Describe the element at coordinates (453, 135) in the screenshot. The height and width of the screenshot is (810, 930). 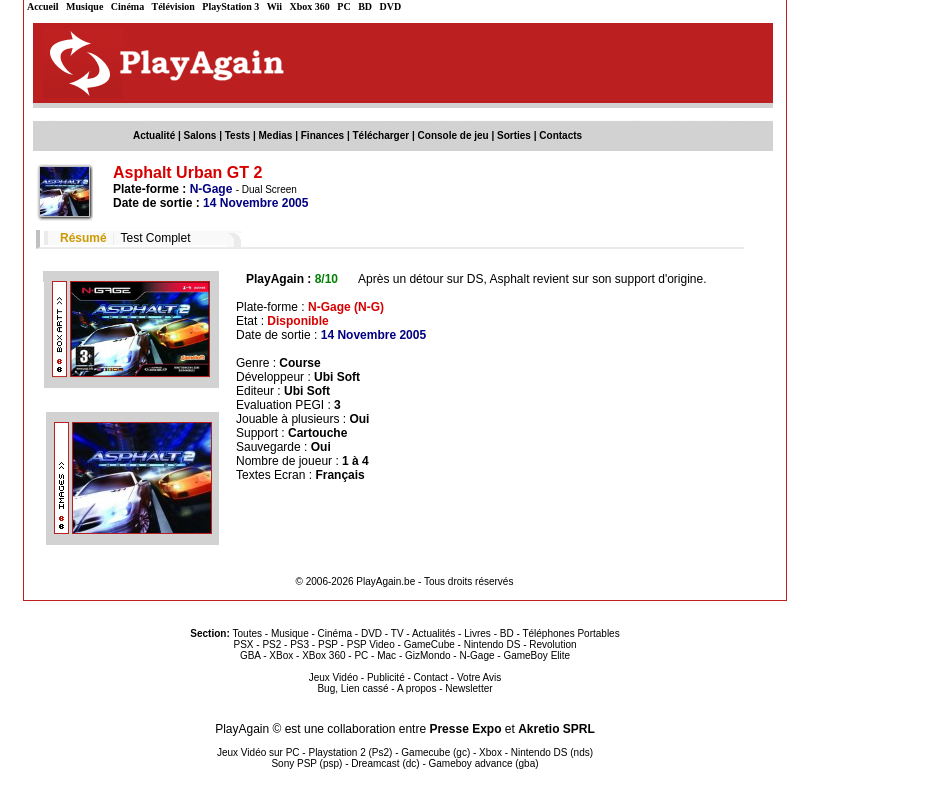
I see `Console de jeu` at that location.